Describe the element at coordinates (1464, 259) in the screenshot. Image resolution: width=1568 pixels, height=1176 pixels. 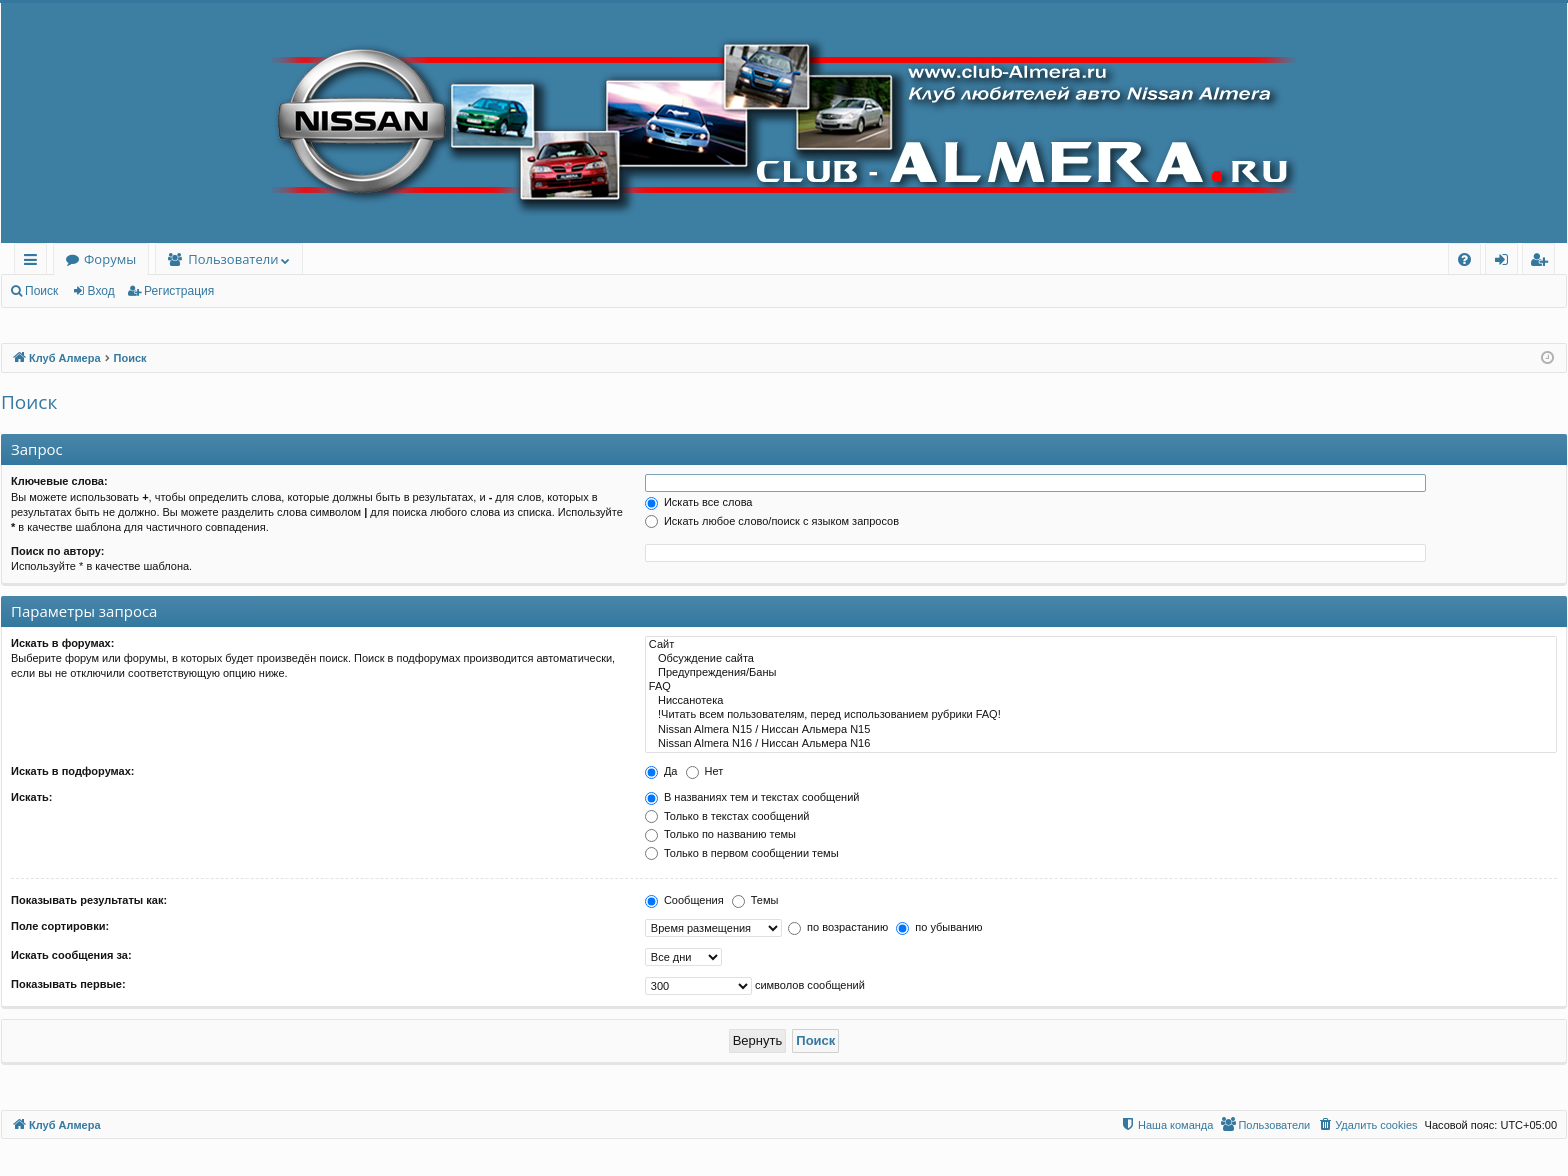
I see `[menuitem]` at that location.